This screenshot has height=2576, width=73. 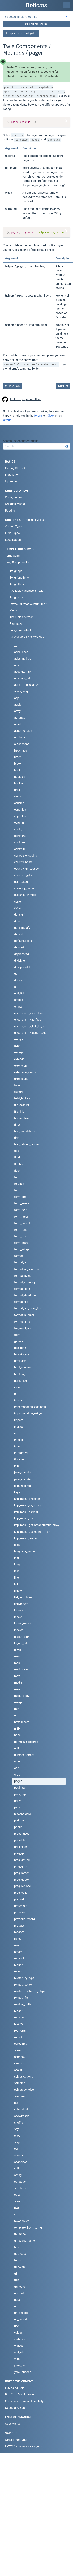 What do you see at coordinates (36, 5) in the screenshot?
I see `Bolt` at bounding box center [36, 5].